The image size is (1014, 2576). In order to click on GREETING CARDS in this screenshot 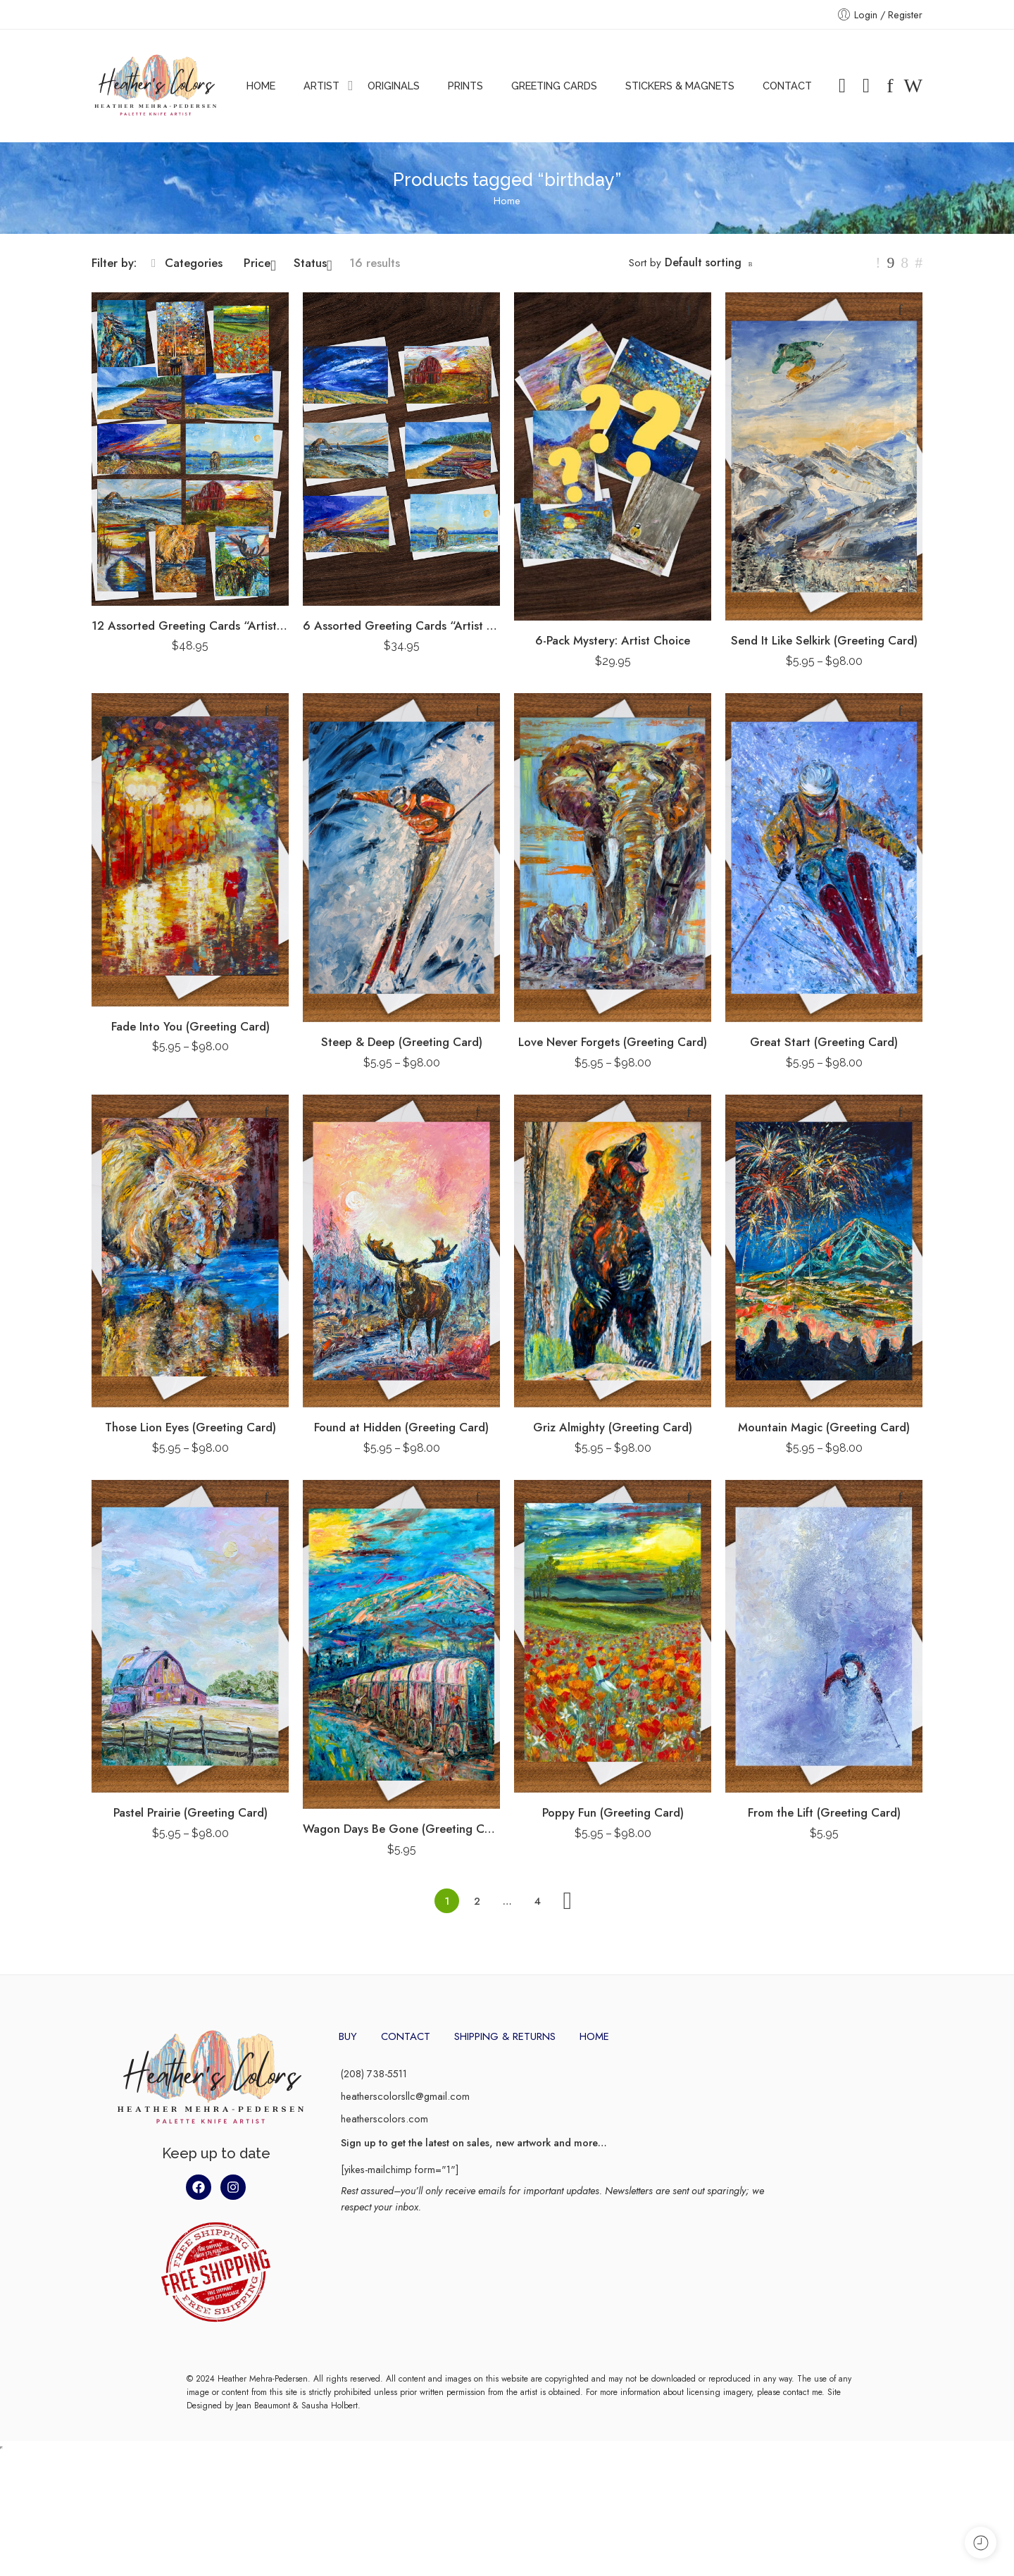, I will do `click(554, 86)`.